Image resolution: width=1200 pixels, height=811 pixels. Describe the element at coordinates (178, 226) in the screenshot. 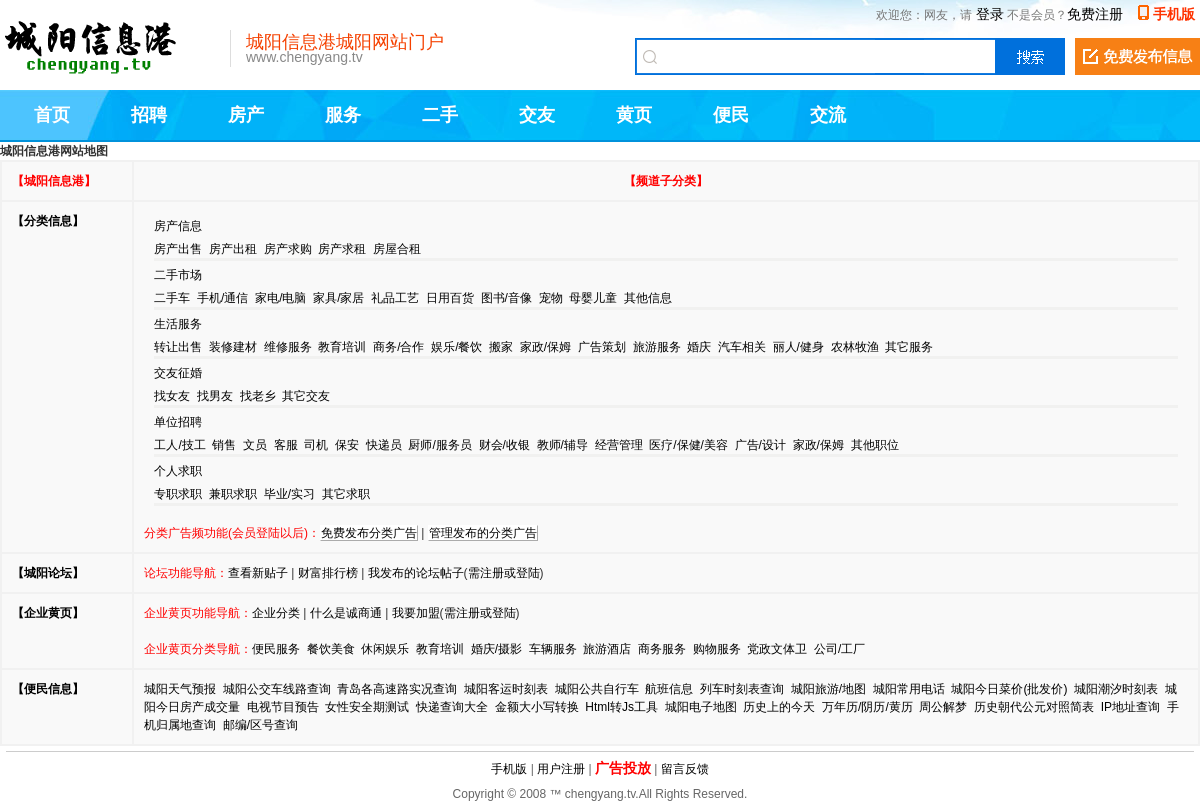

I see `房产信息` at that location.